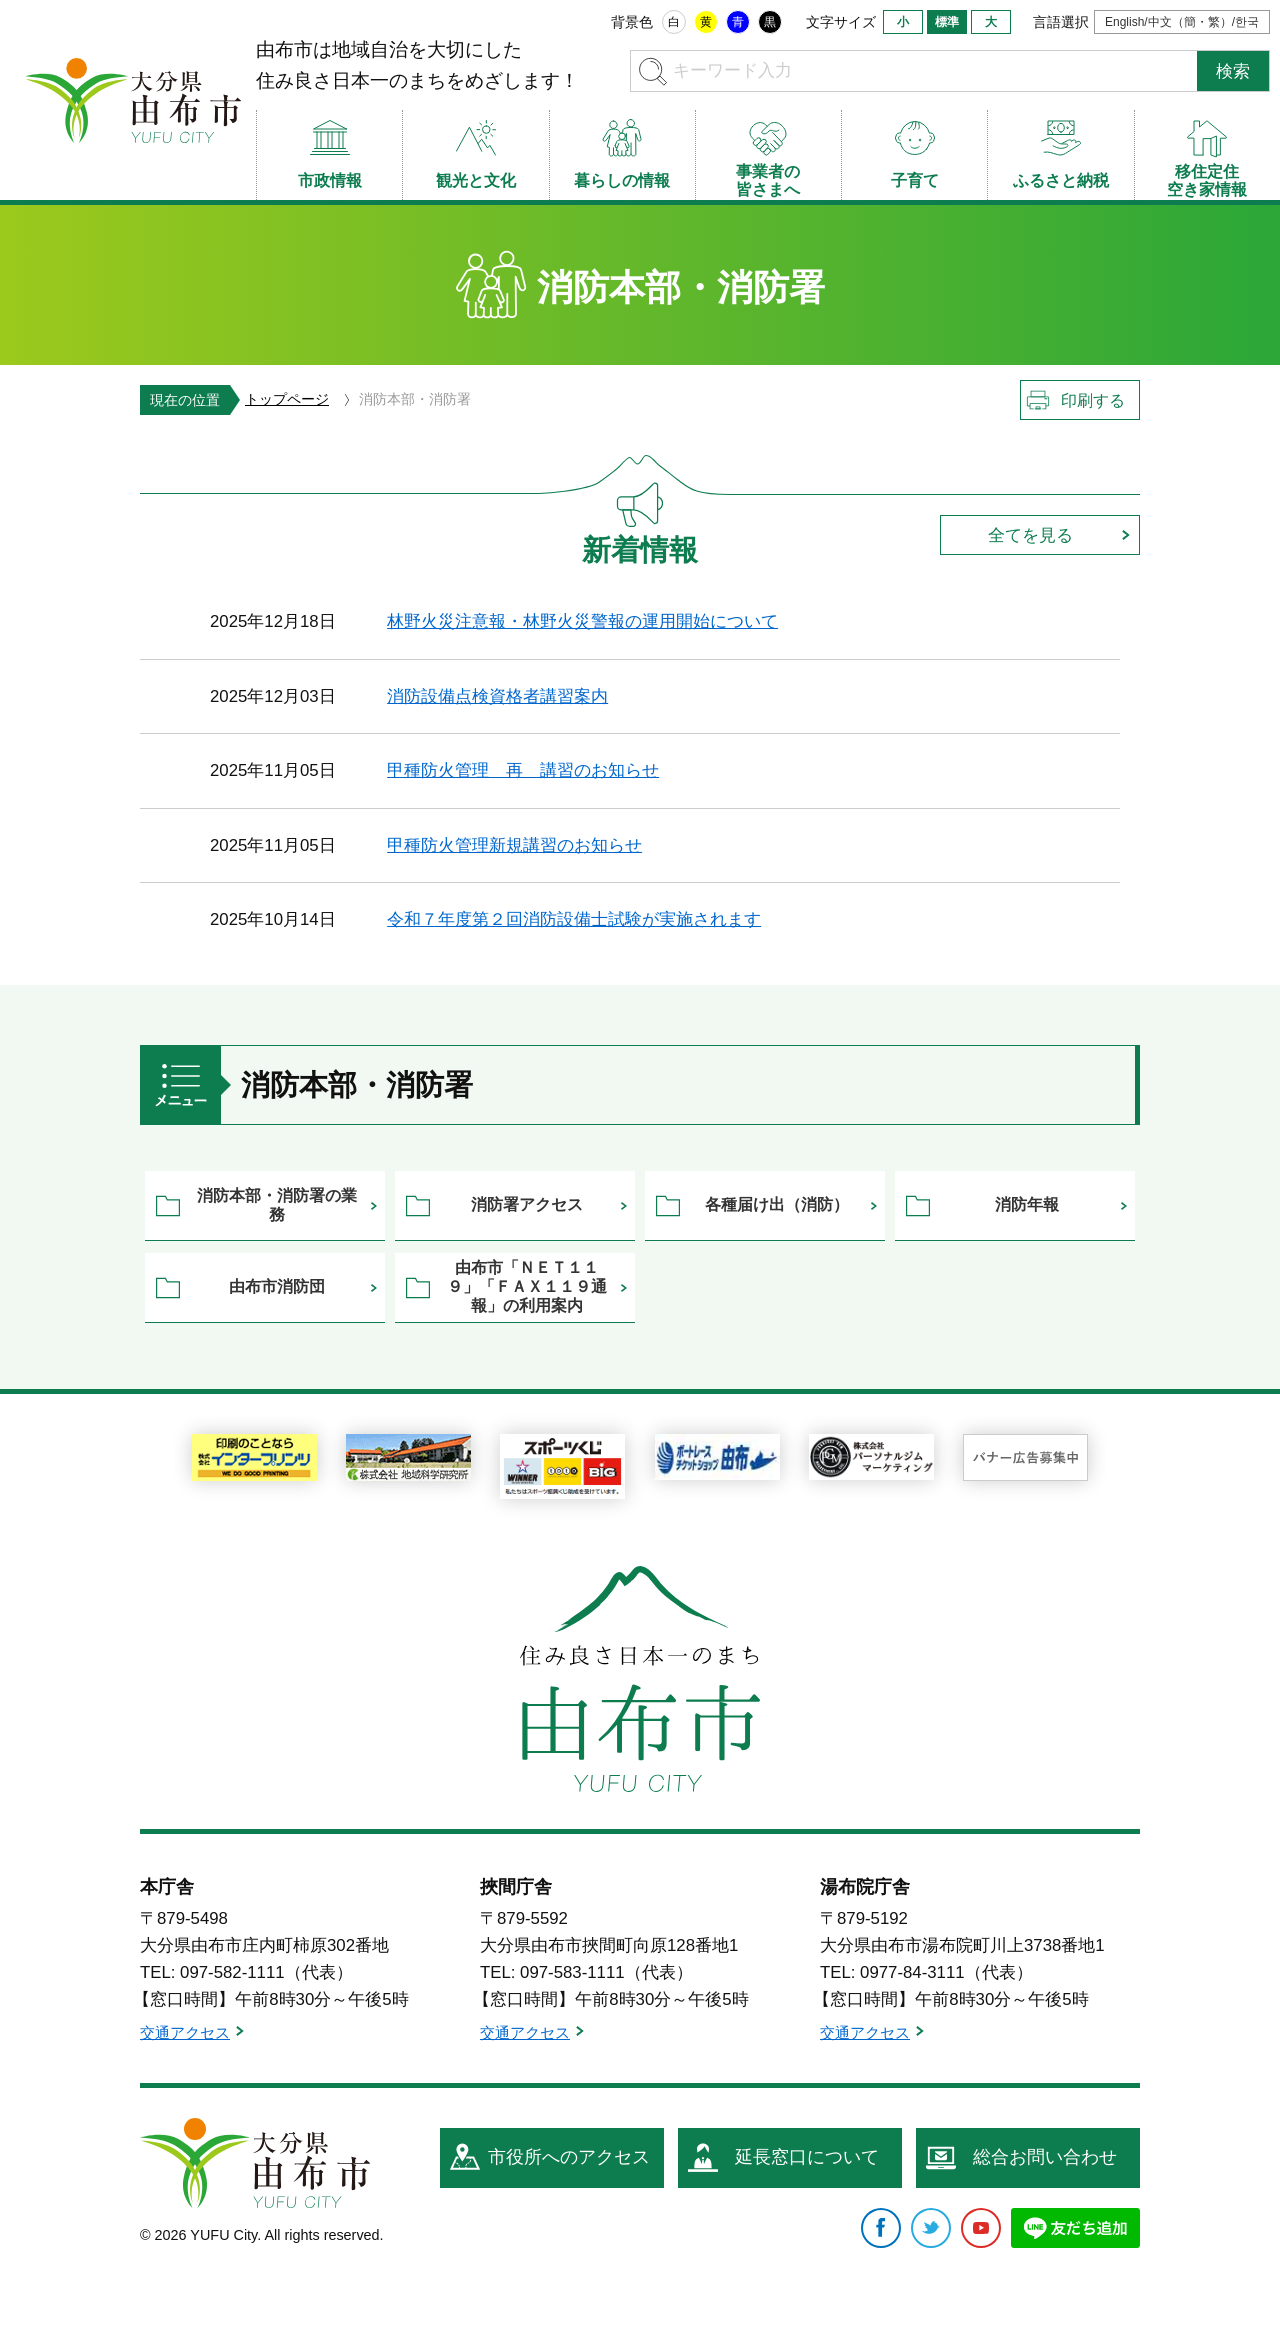 The width and height of the screenshot is (1280, 2328). What do you see at coordinates (514, 845) in the screenshot?
I see `甲種防火管理新規講習のお知らせ` at bounding box center [514, 845].